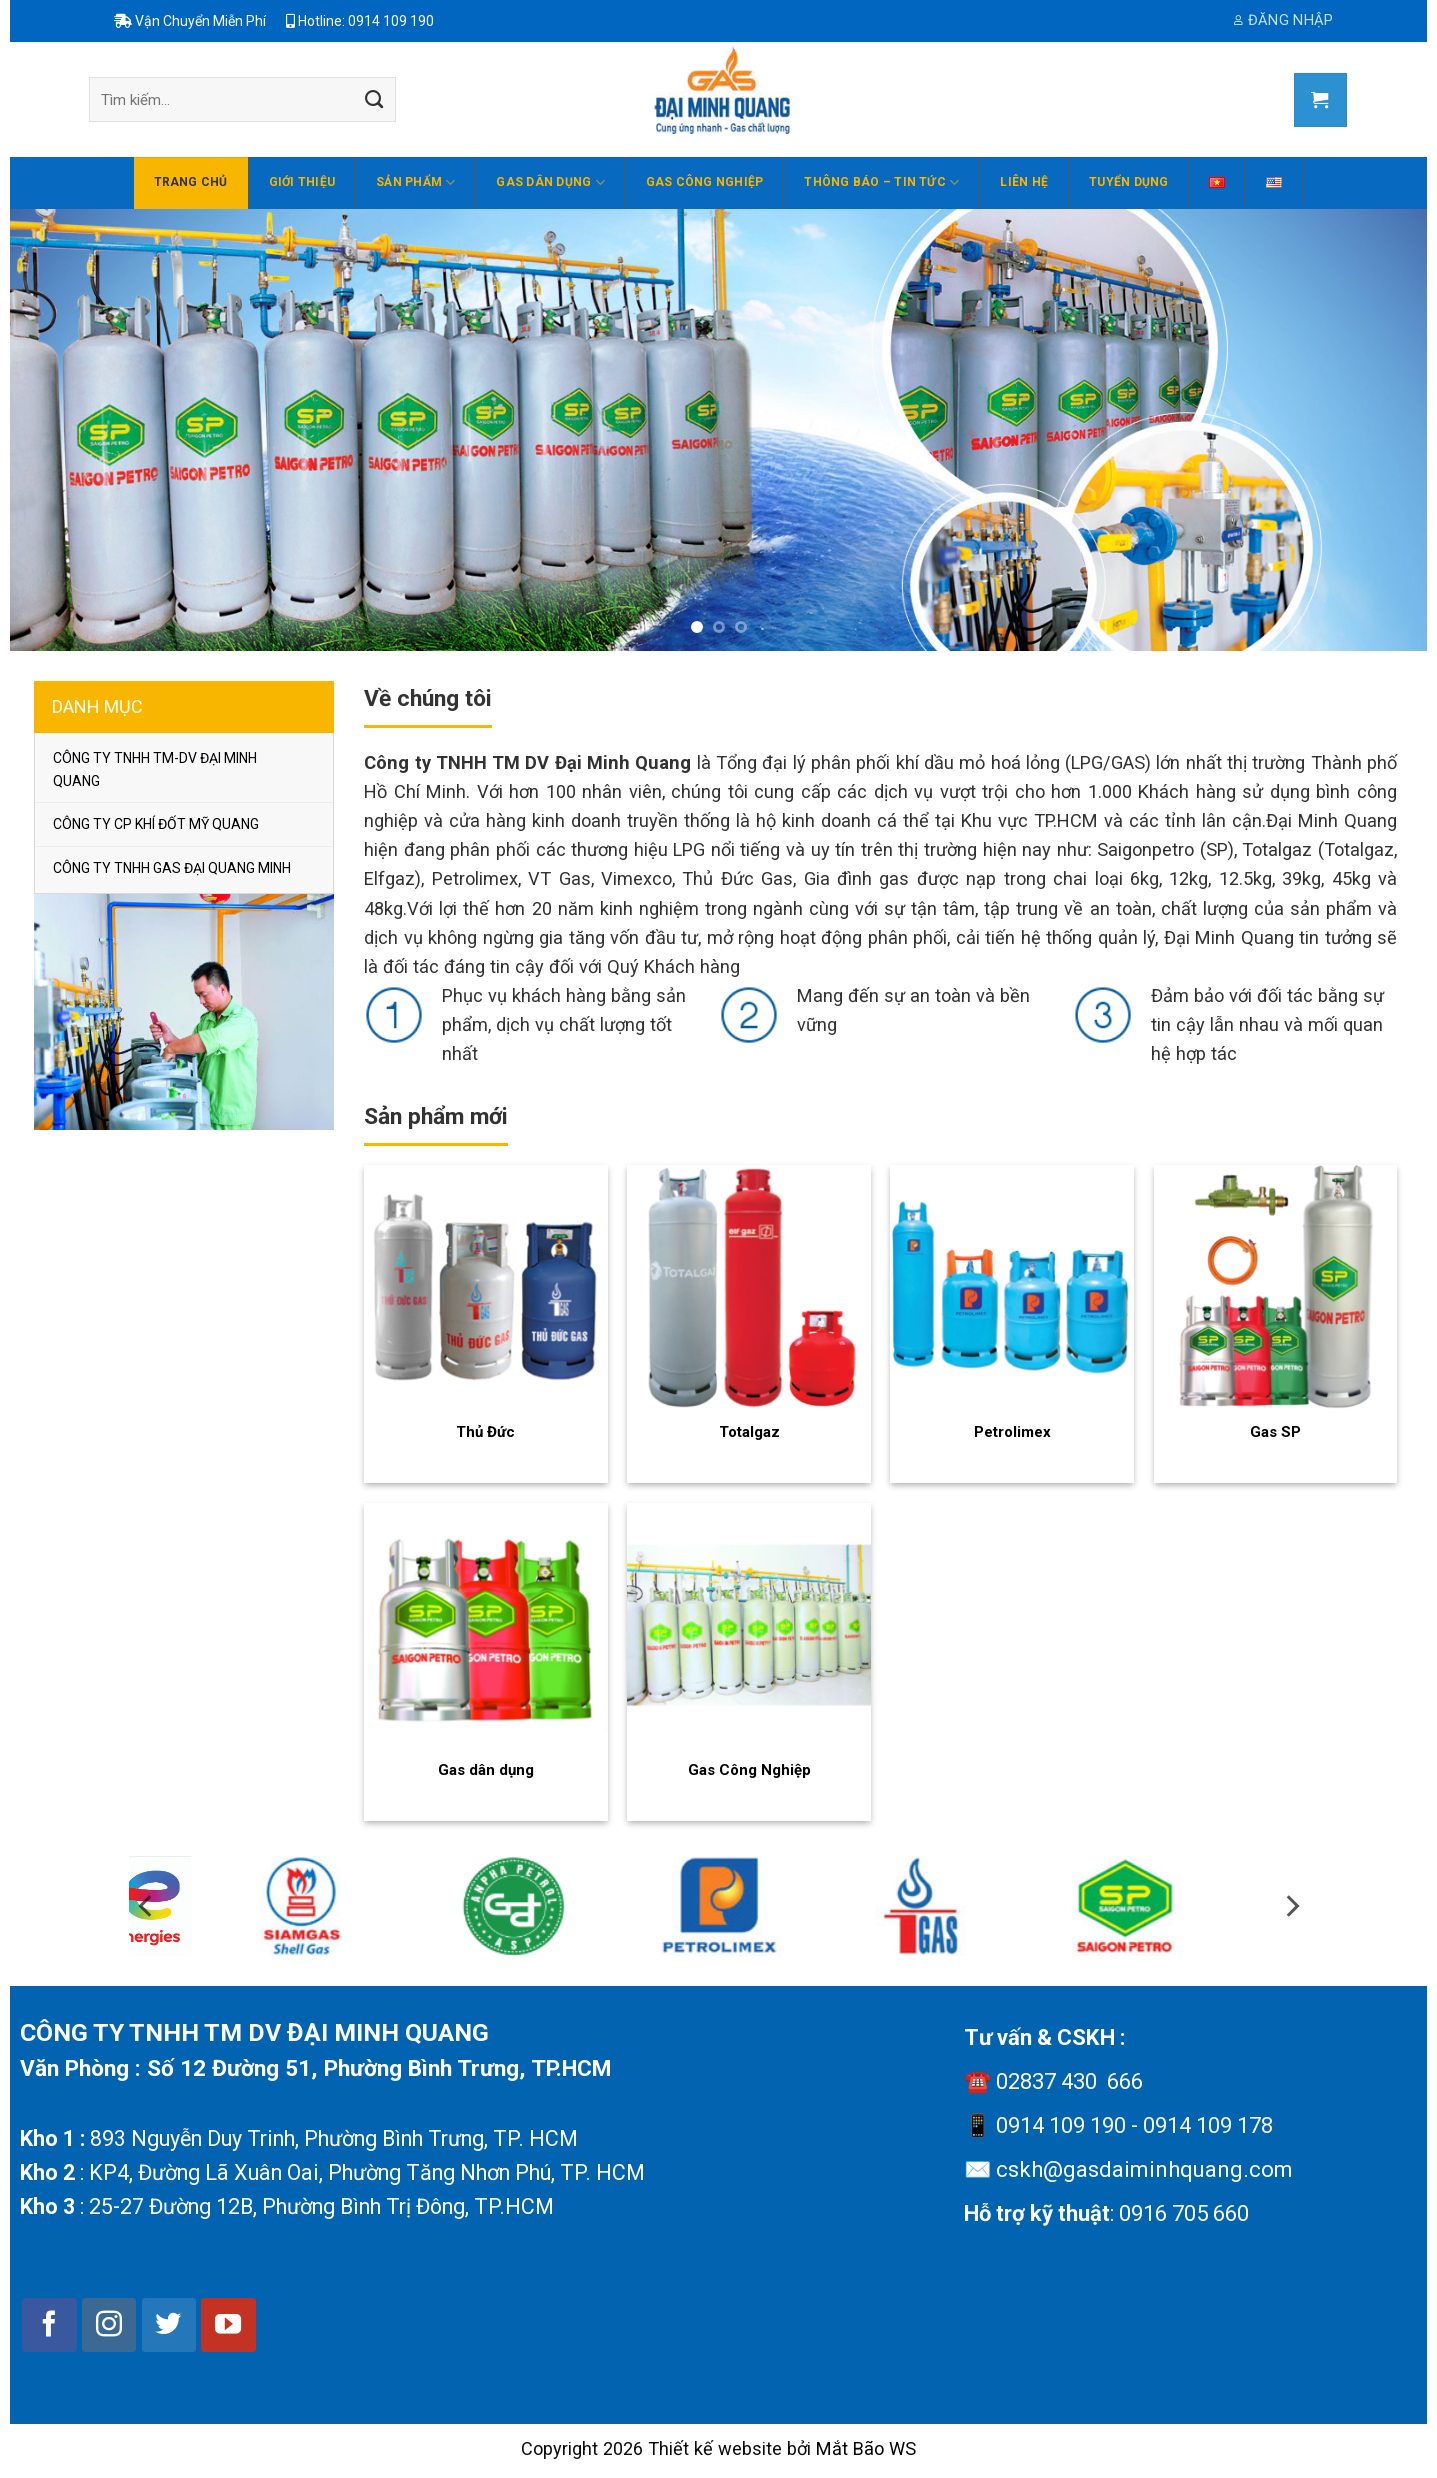 The width and height of the screenshot is (1437, 2478). I want to click on [Gas dân dụng], so click(486, 1625).